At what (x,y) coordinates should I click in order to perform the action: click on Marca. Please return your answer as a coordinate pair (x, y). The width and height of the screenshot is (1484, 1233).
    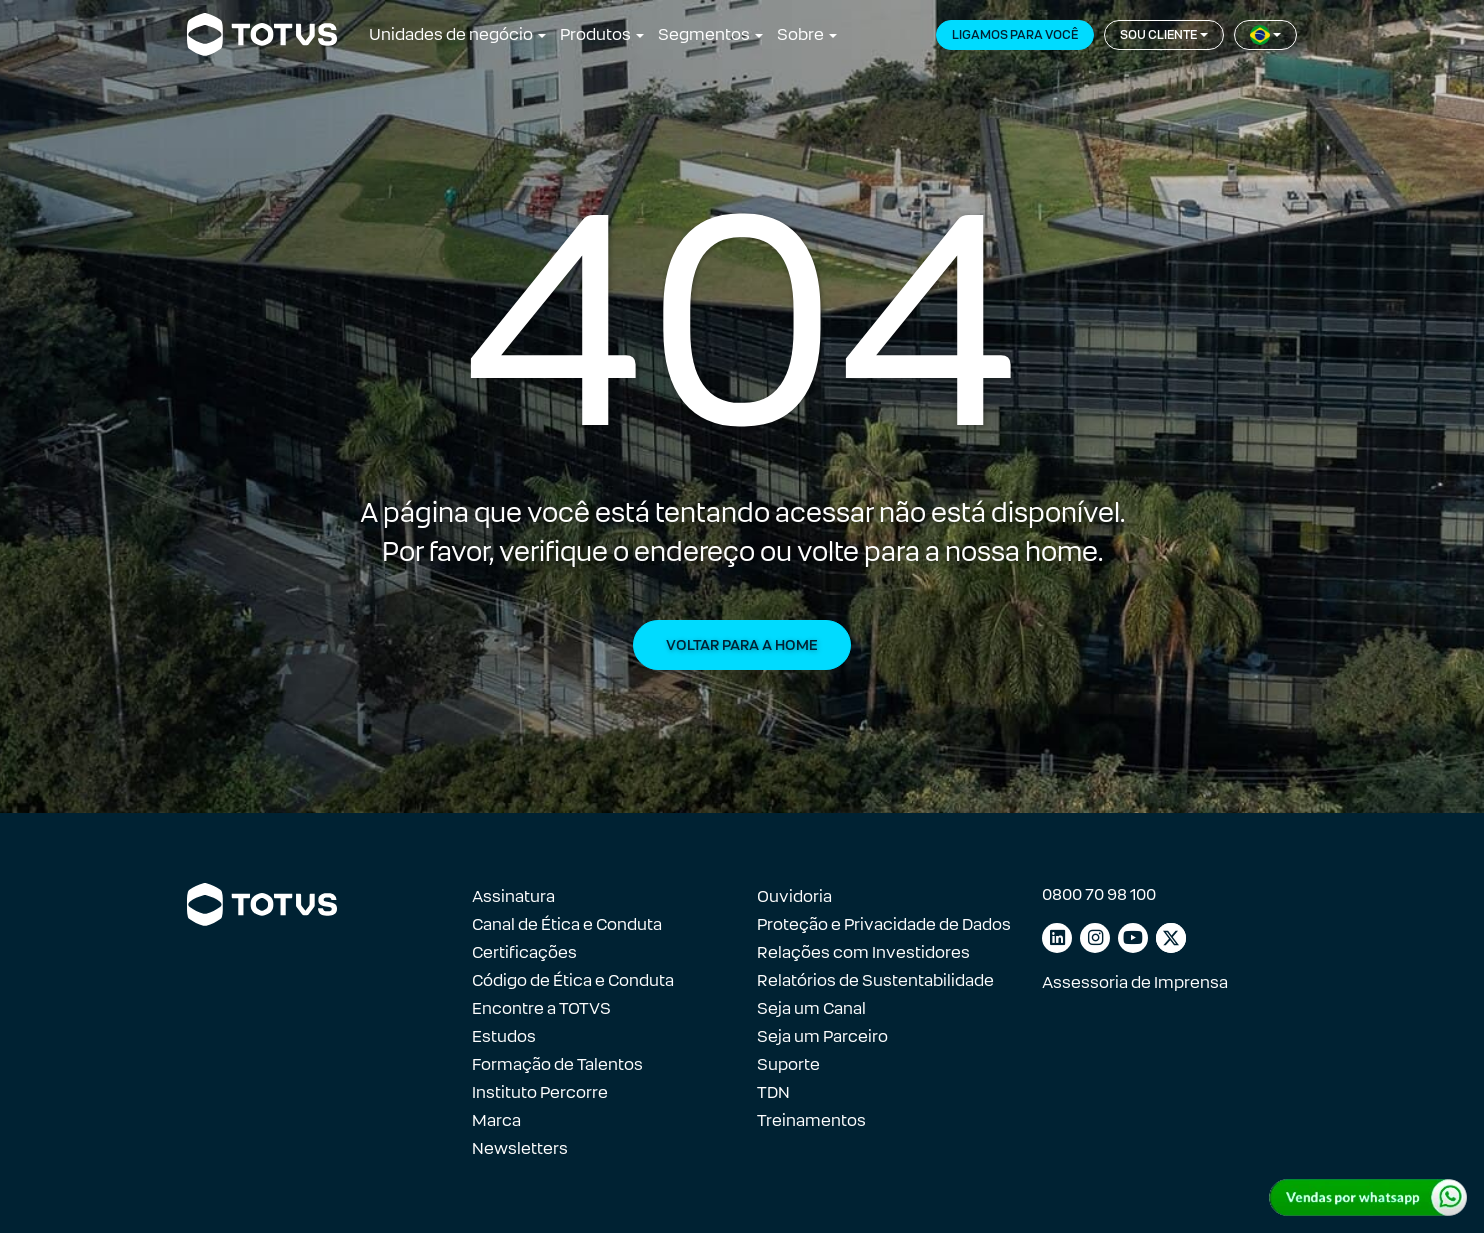
    Looking at the image, I should click on (496, 1120).